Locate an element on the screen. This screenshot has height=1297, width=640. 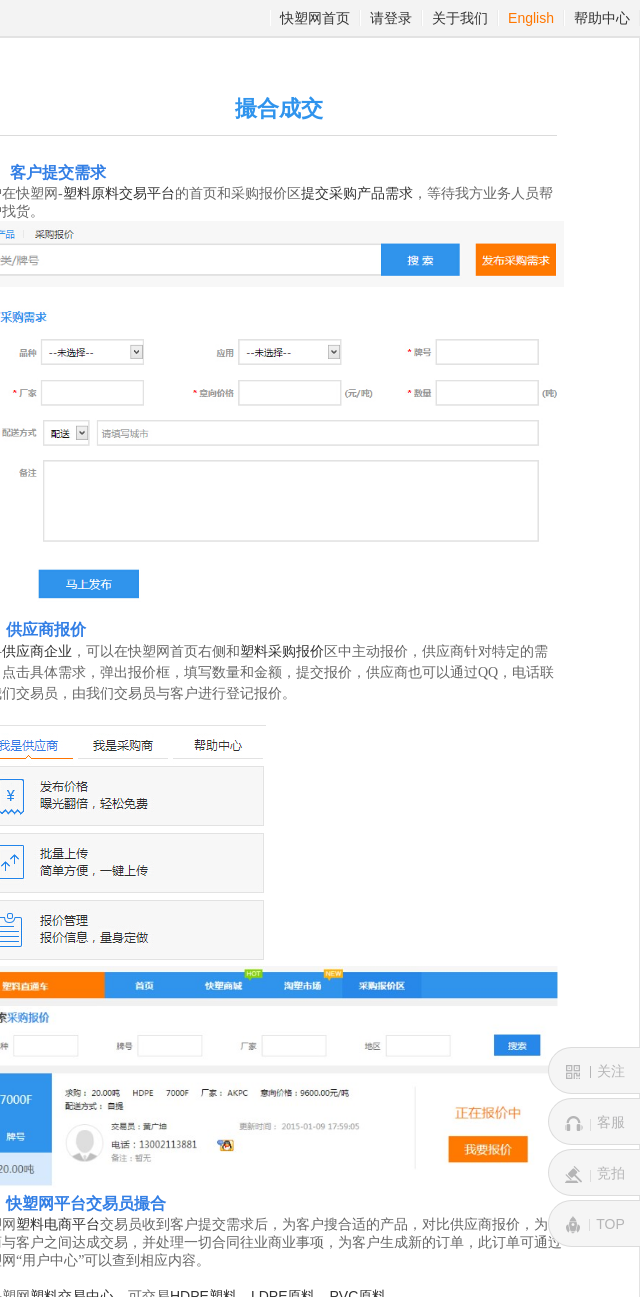
关注 is located at coordinates (595, 1072).